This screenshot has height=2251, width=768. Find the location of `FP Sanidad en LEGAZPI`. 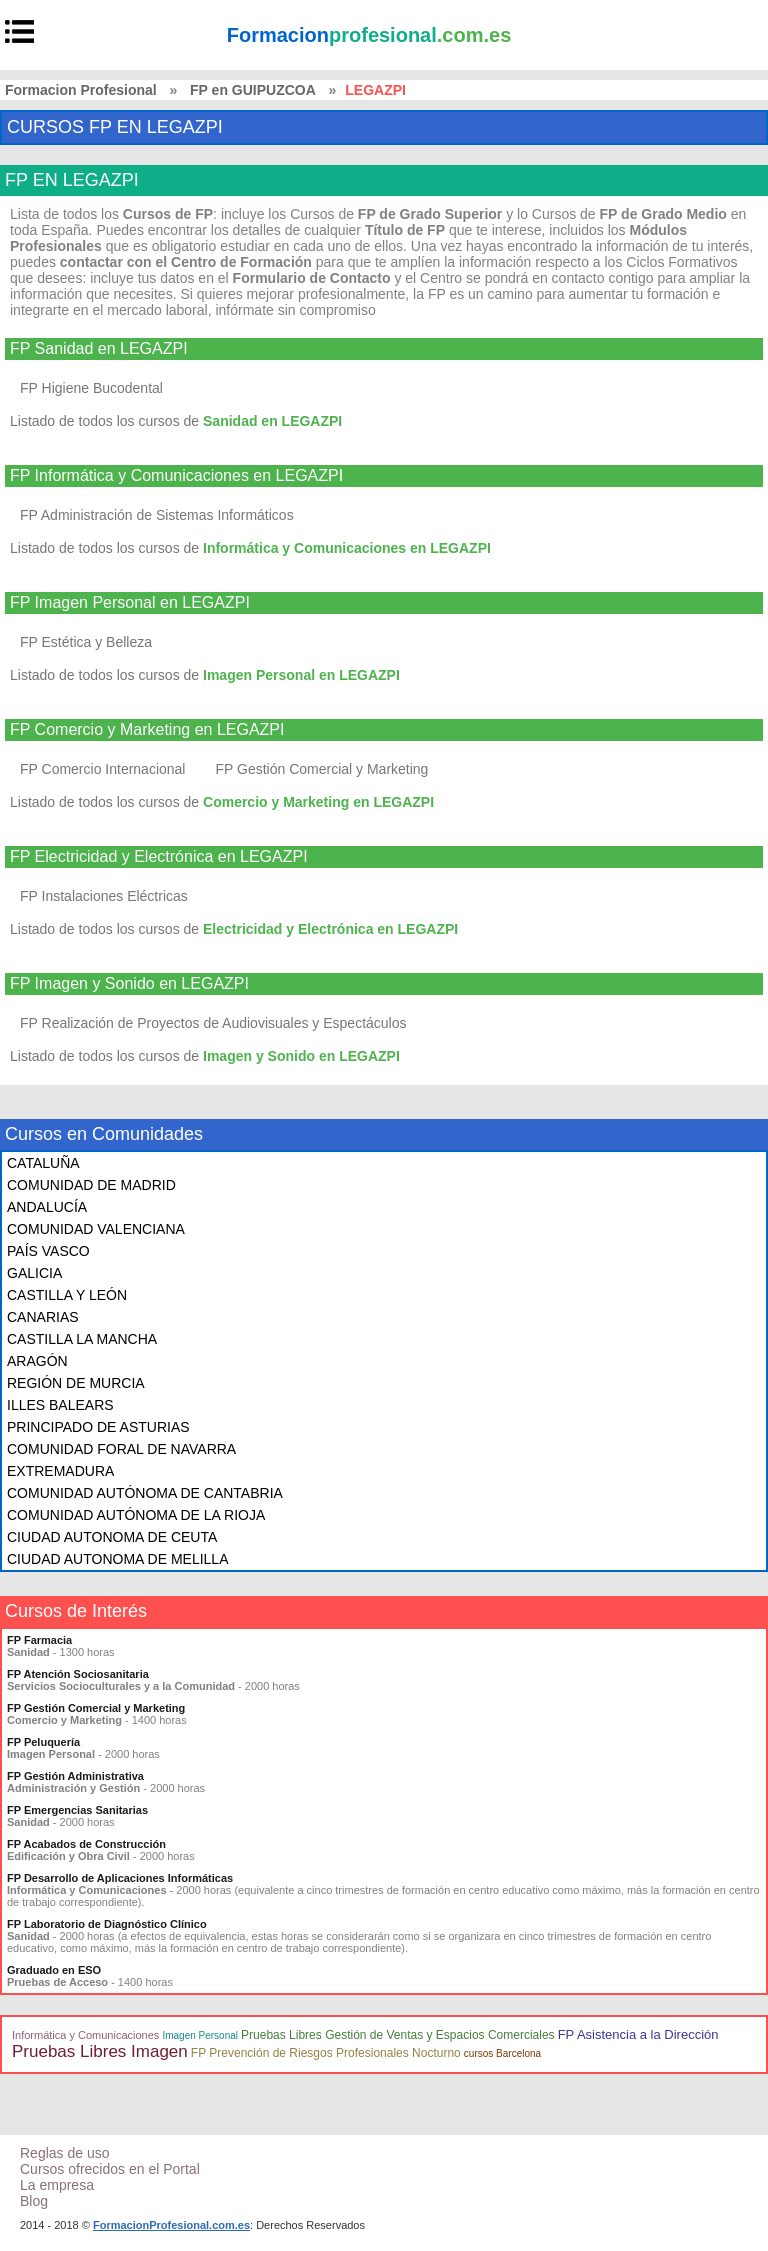

FP Sanidad en LEGAZPI is located at coordinates (99, 349).